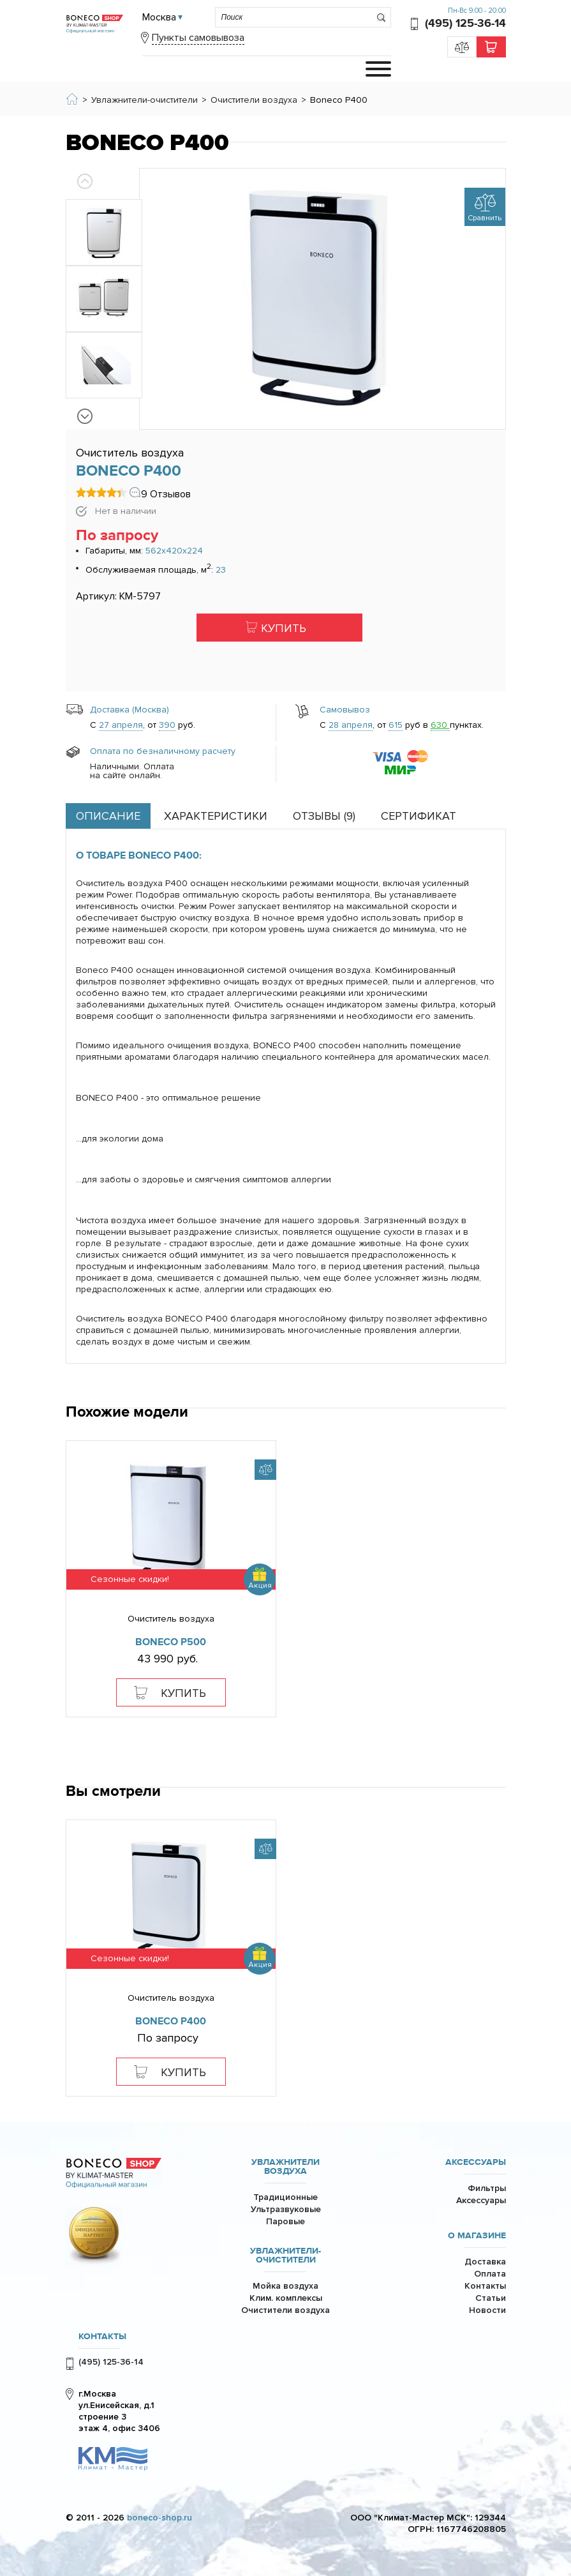 The height and width of the screenshot is (2576, 571). What do you see at coordinates (198, 37) in the screenshot?
I see `Пункты самовывоза` at bounding box center [198, 37].